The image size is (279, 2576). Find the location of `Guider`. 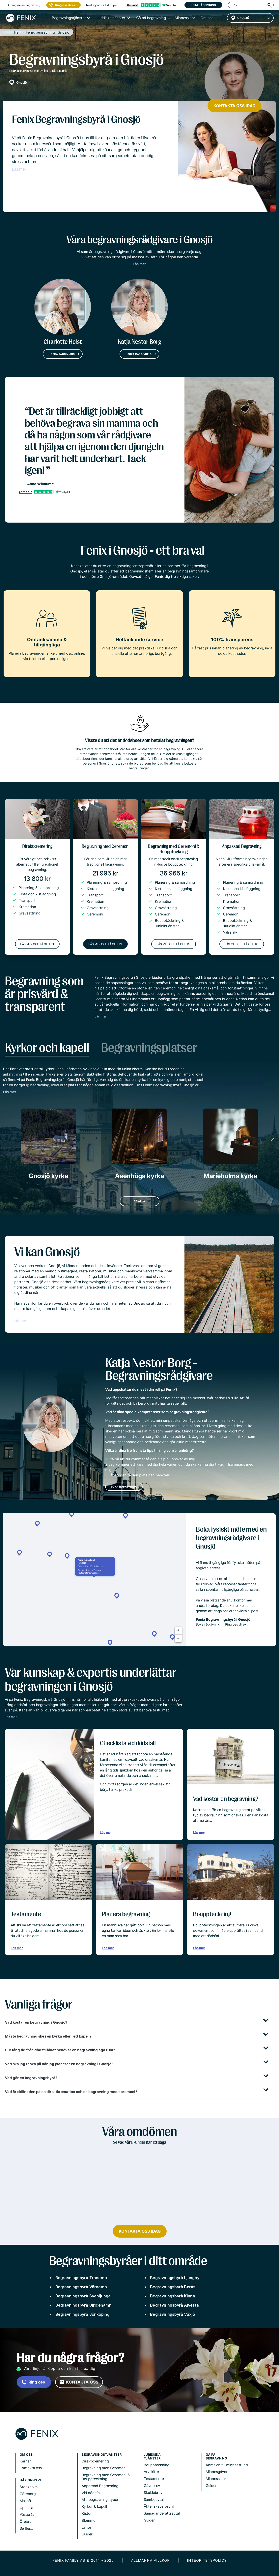

Guider is located at coordinates (87, 2534).